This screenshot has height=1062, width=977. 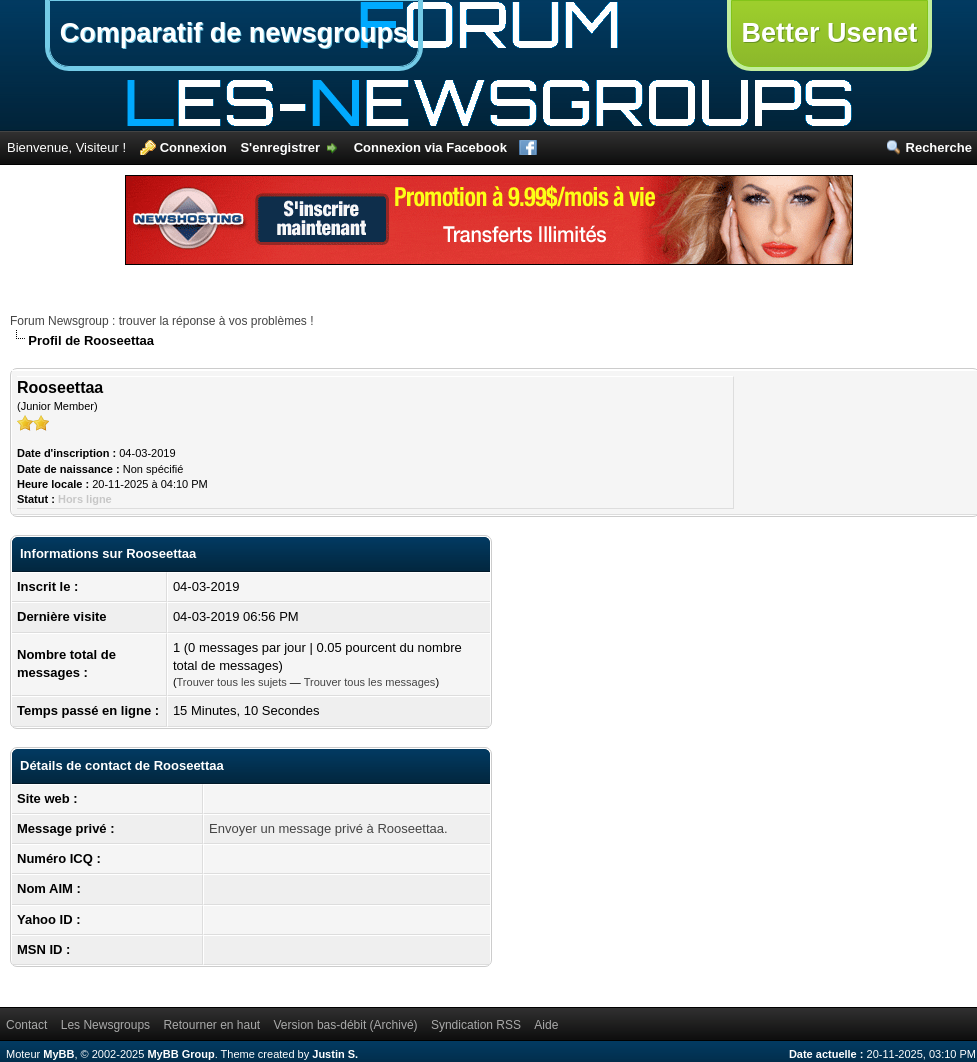 What do you see at coordinates (211, 1025) in the screenshot?
I see `Retourner en haut` at bounding box center [211, 1025].